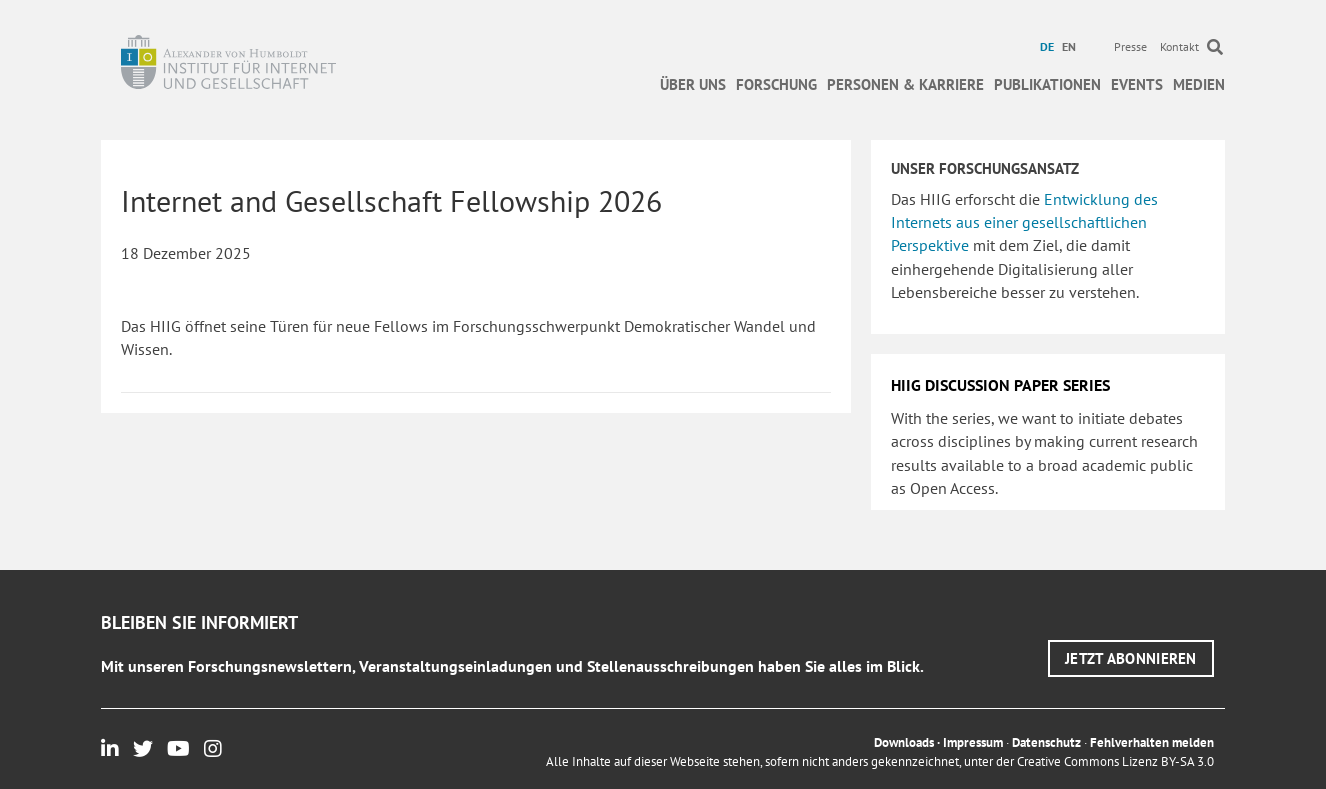  Describe the element at coordinates (1179, 46) in the screenshot. I see `Kontakt` at that location.